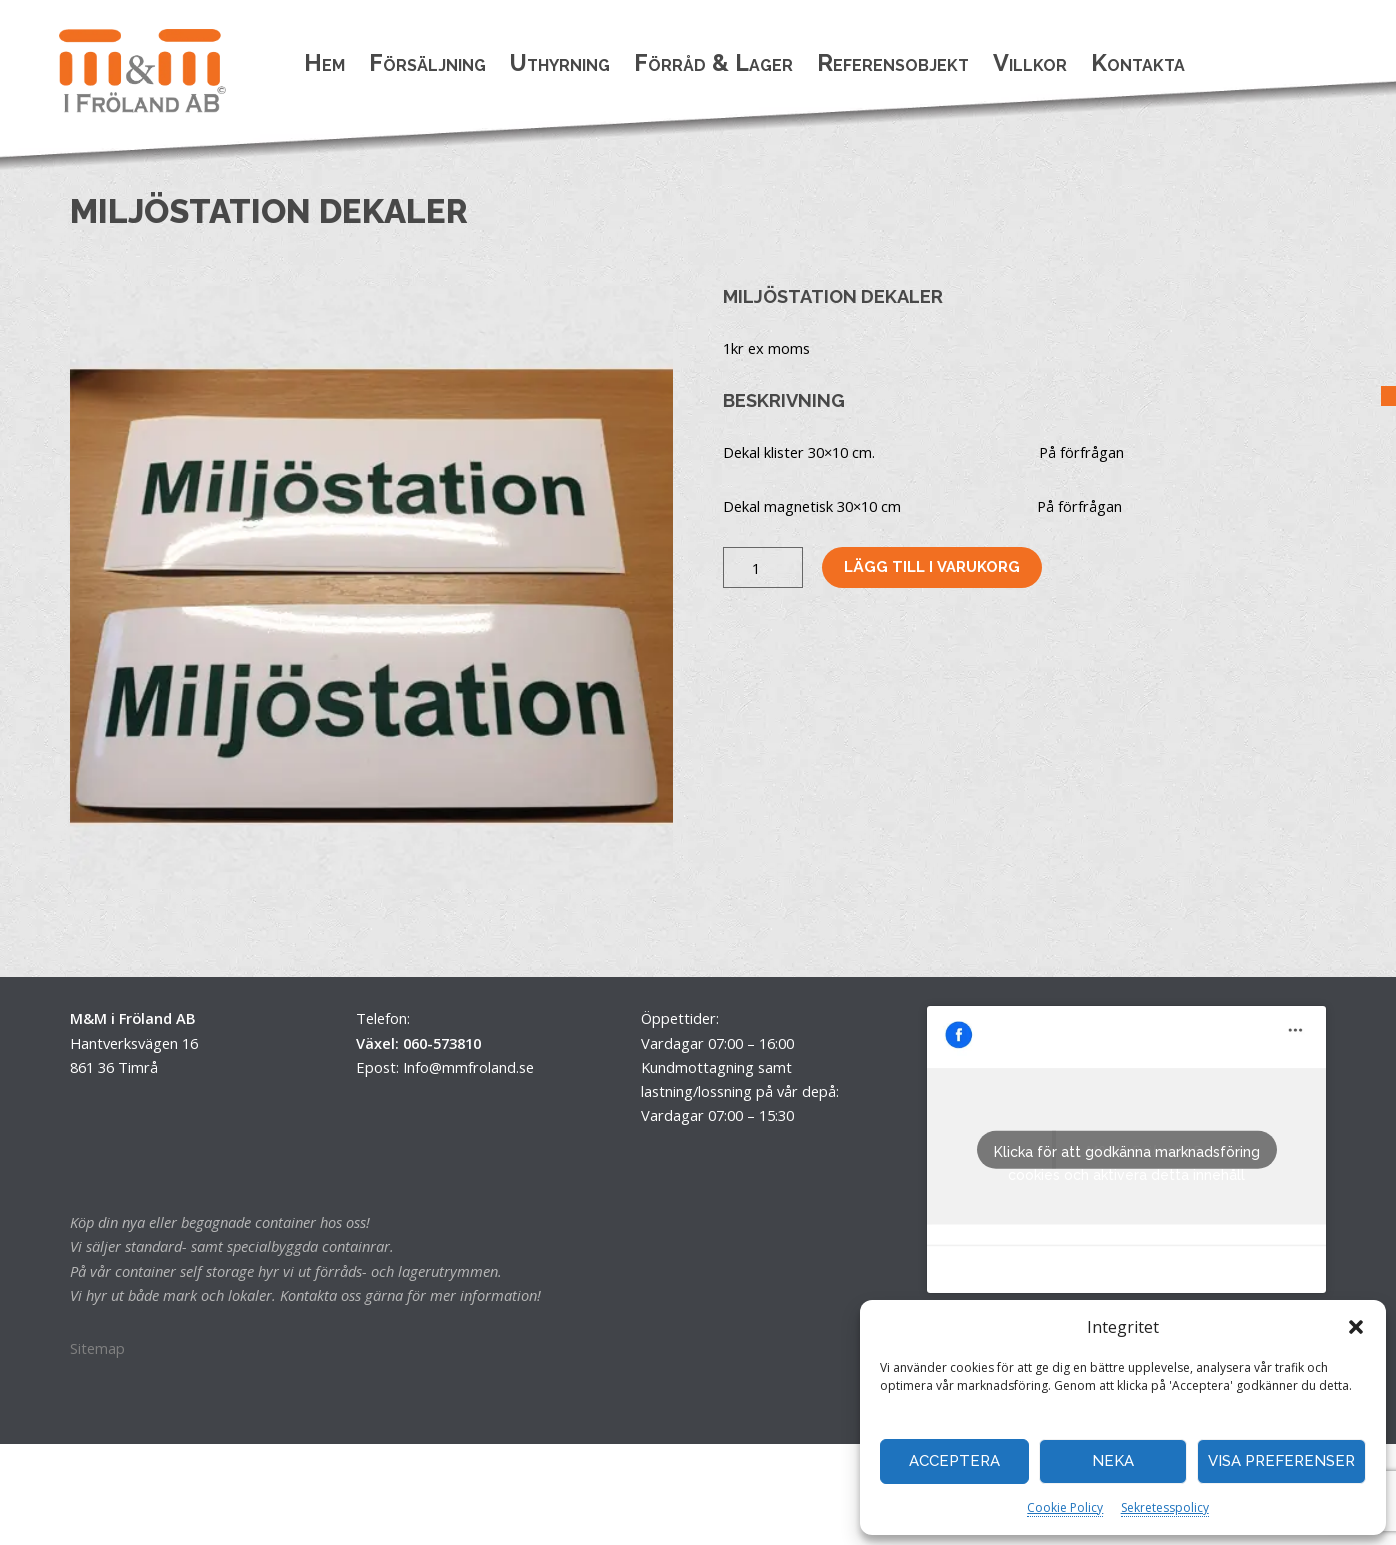  I want to click on Uthyrning, so click(560, 62).